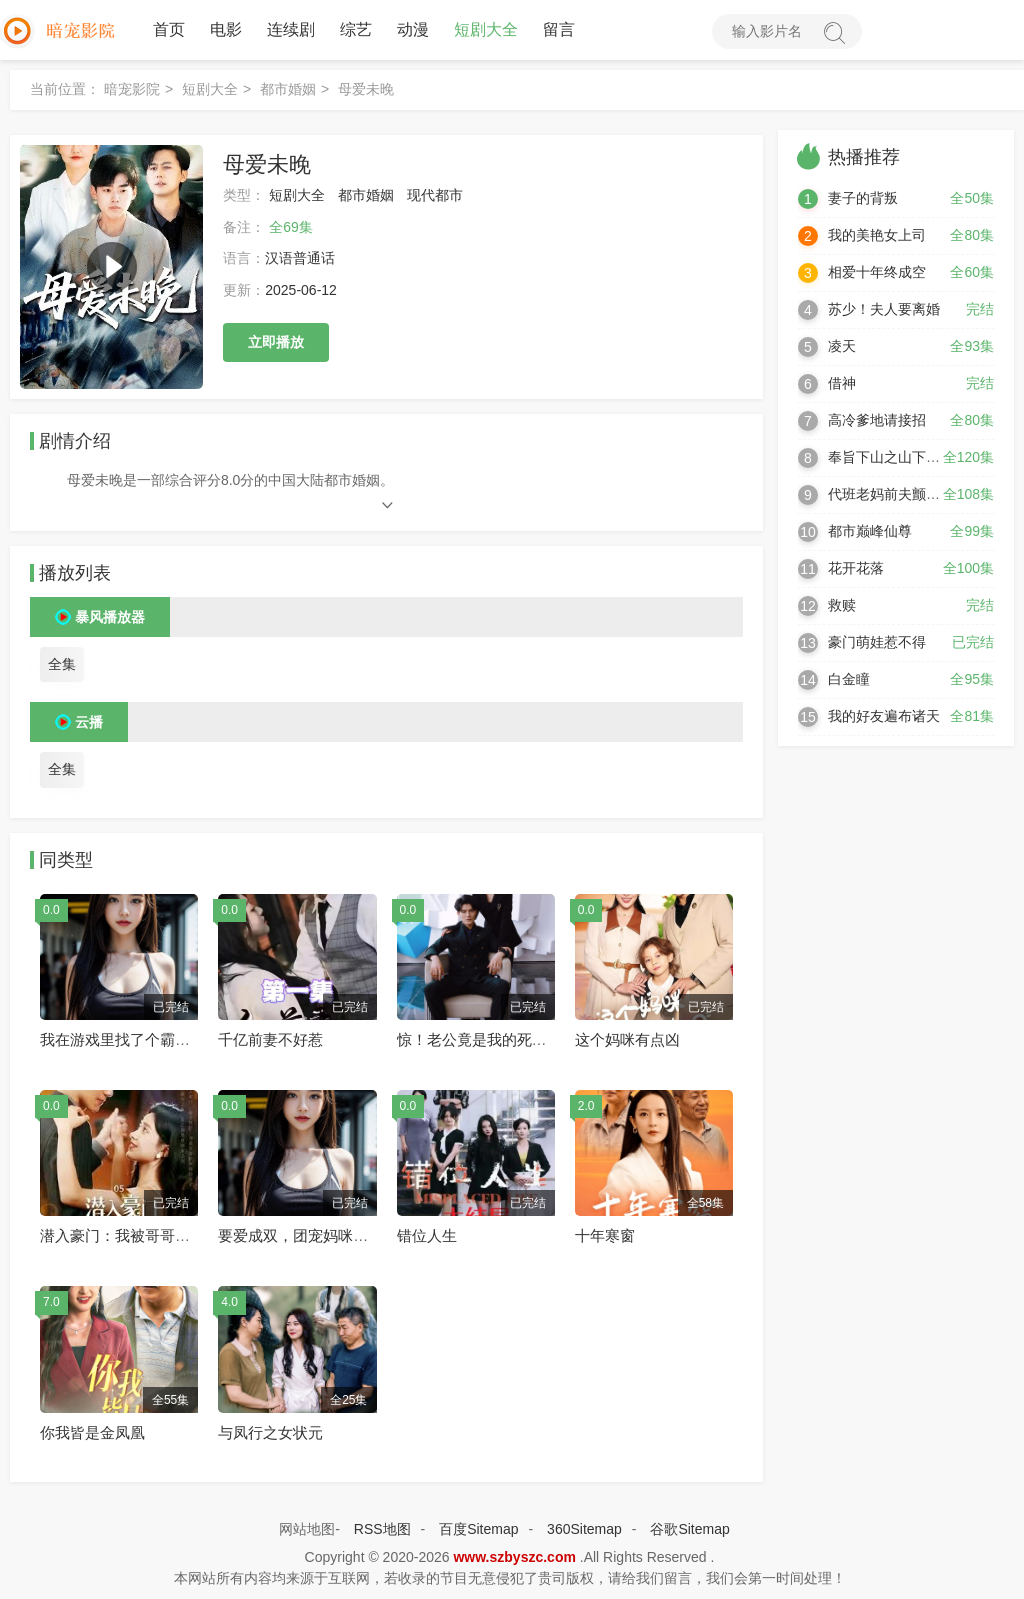 The image size is (1024, 1599). I want to click on 千亿前妻不好惹, so click(270, 1039).